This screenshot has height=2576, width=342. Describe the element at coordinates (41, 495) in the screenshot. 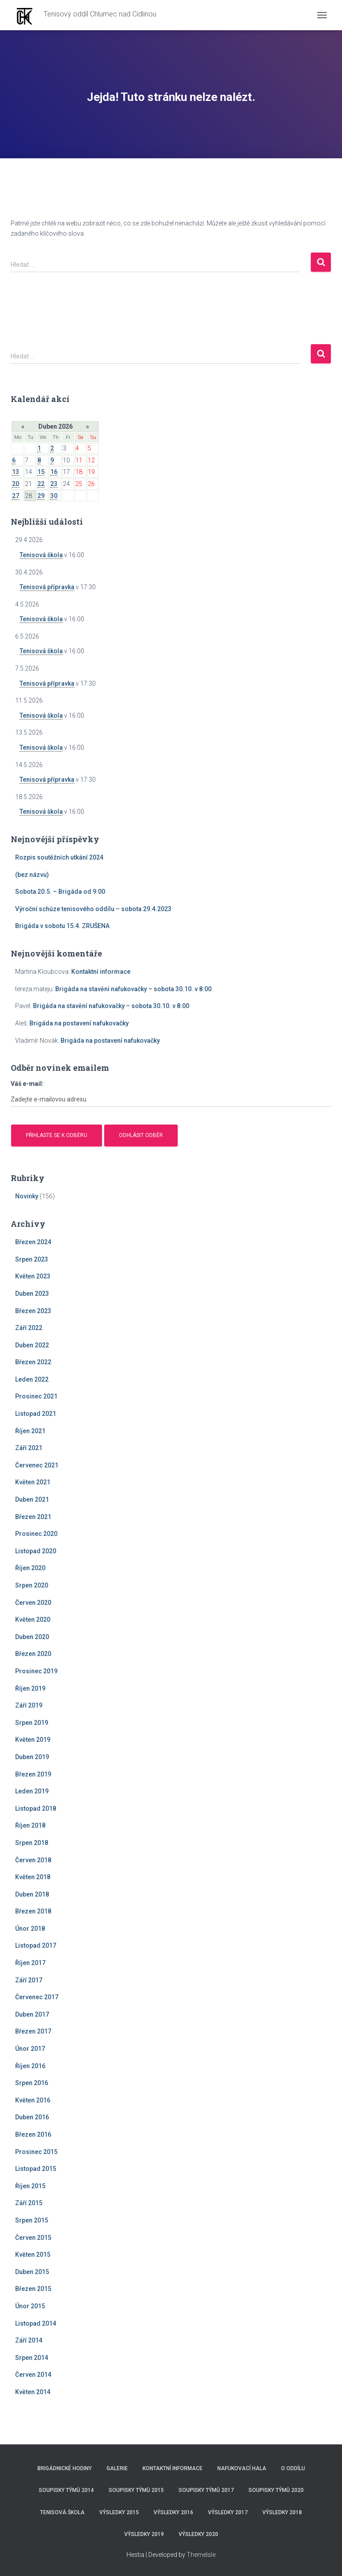

I see `29` at that location.